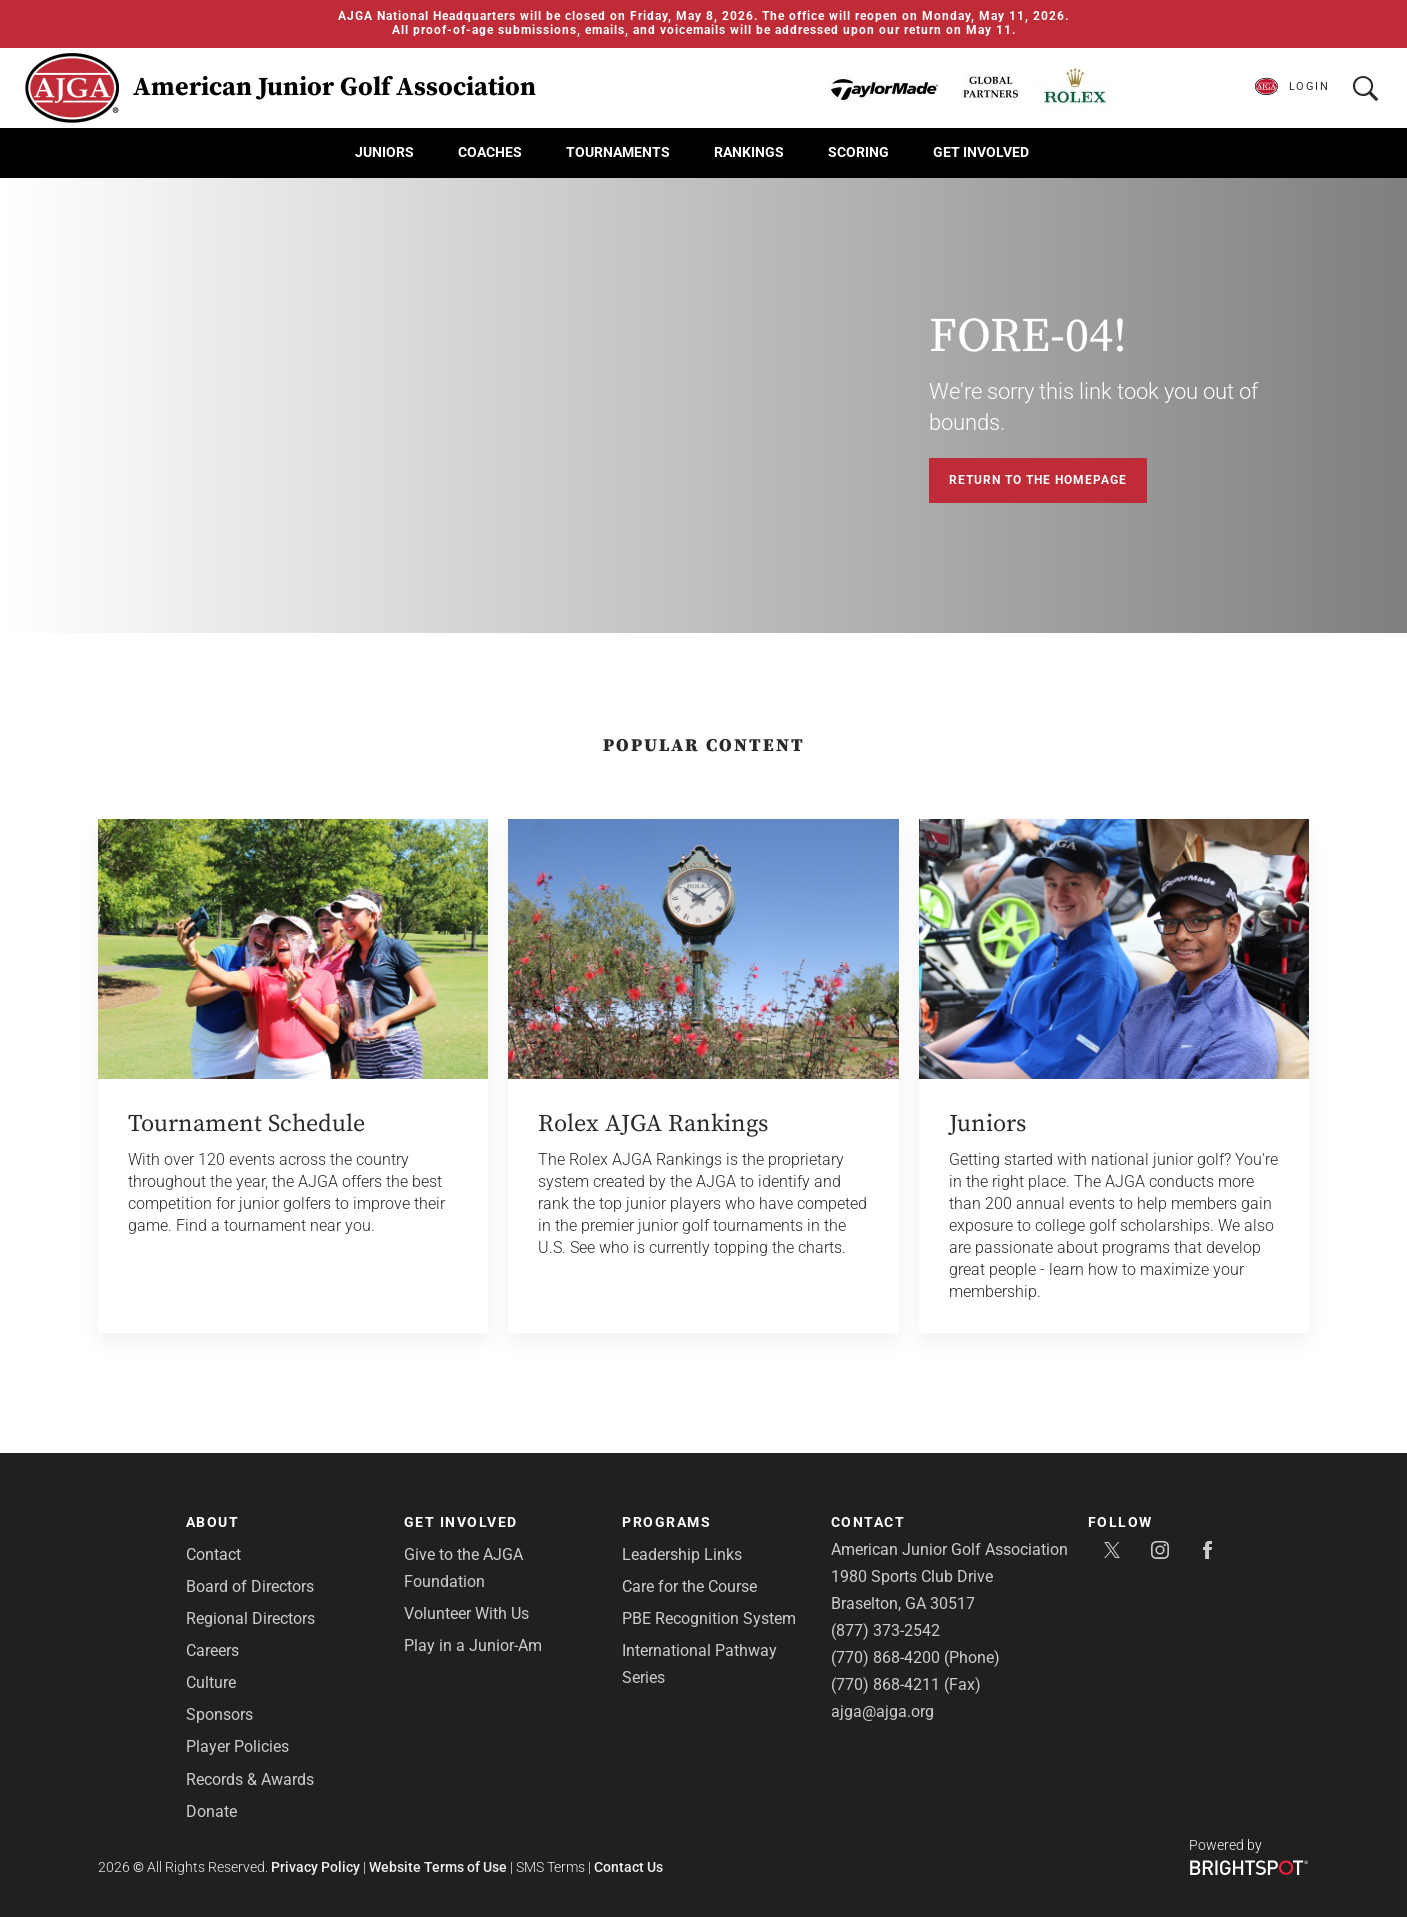  Describe the element at coordinates (653, 1124) in the screenshot. I see `Rolex AJGA Rankings` at that location.